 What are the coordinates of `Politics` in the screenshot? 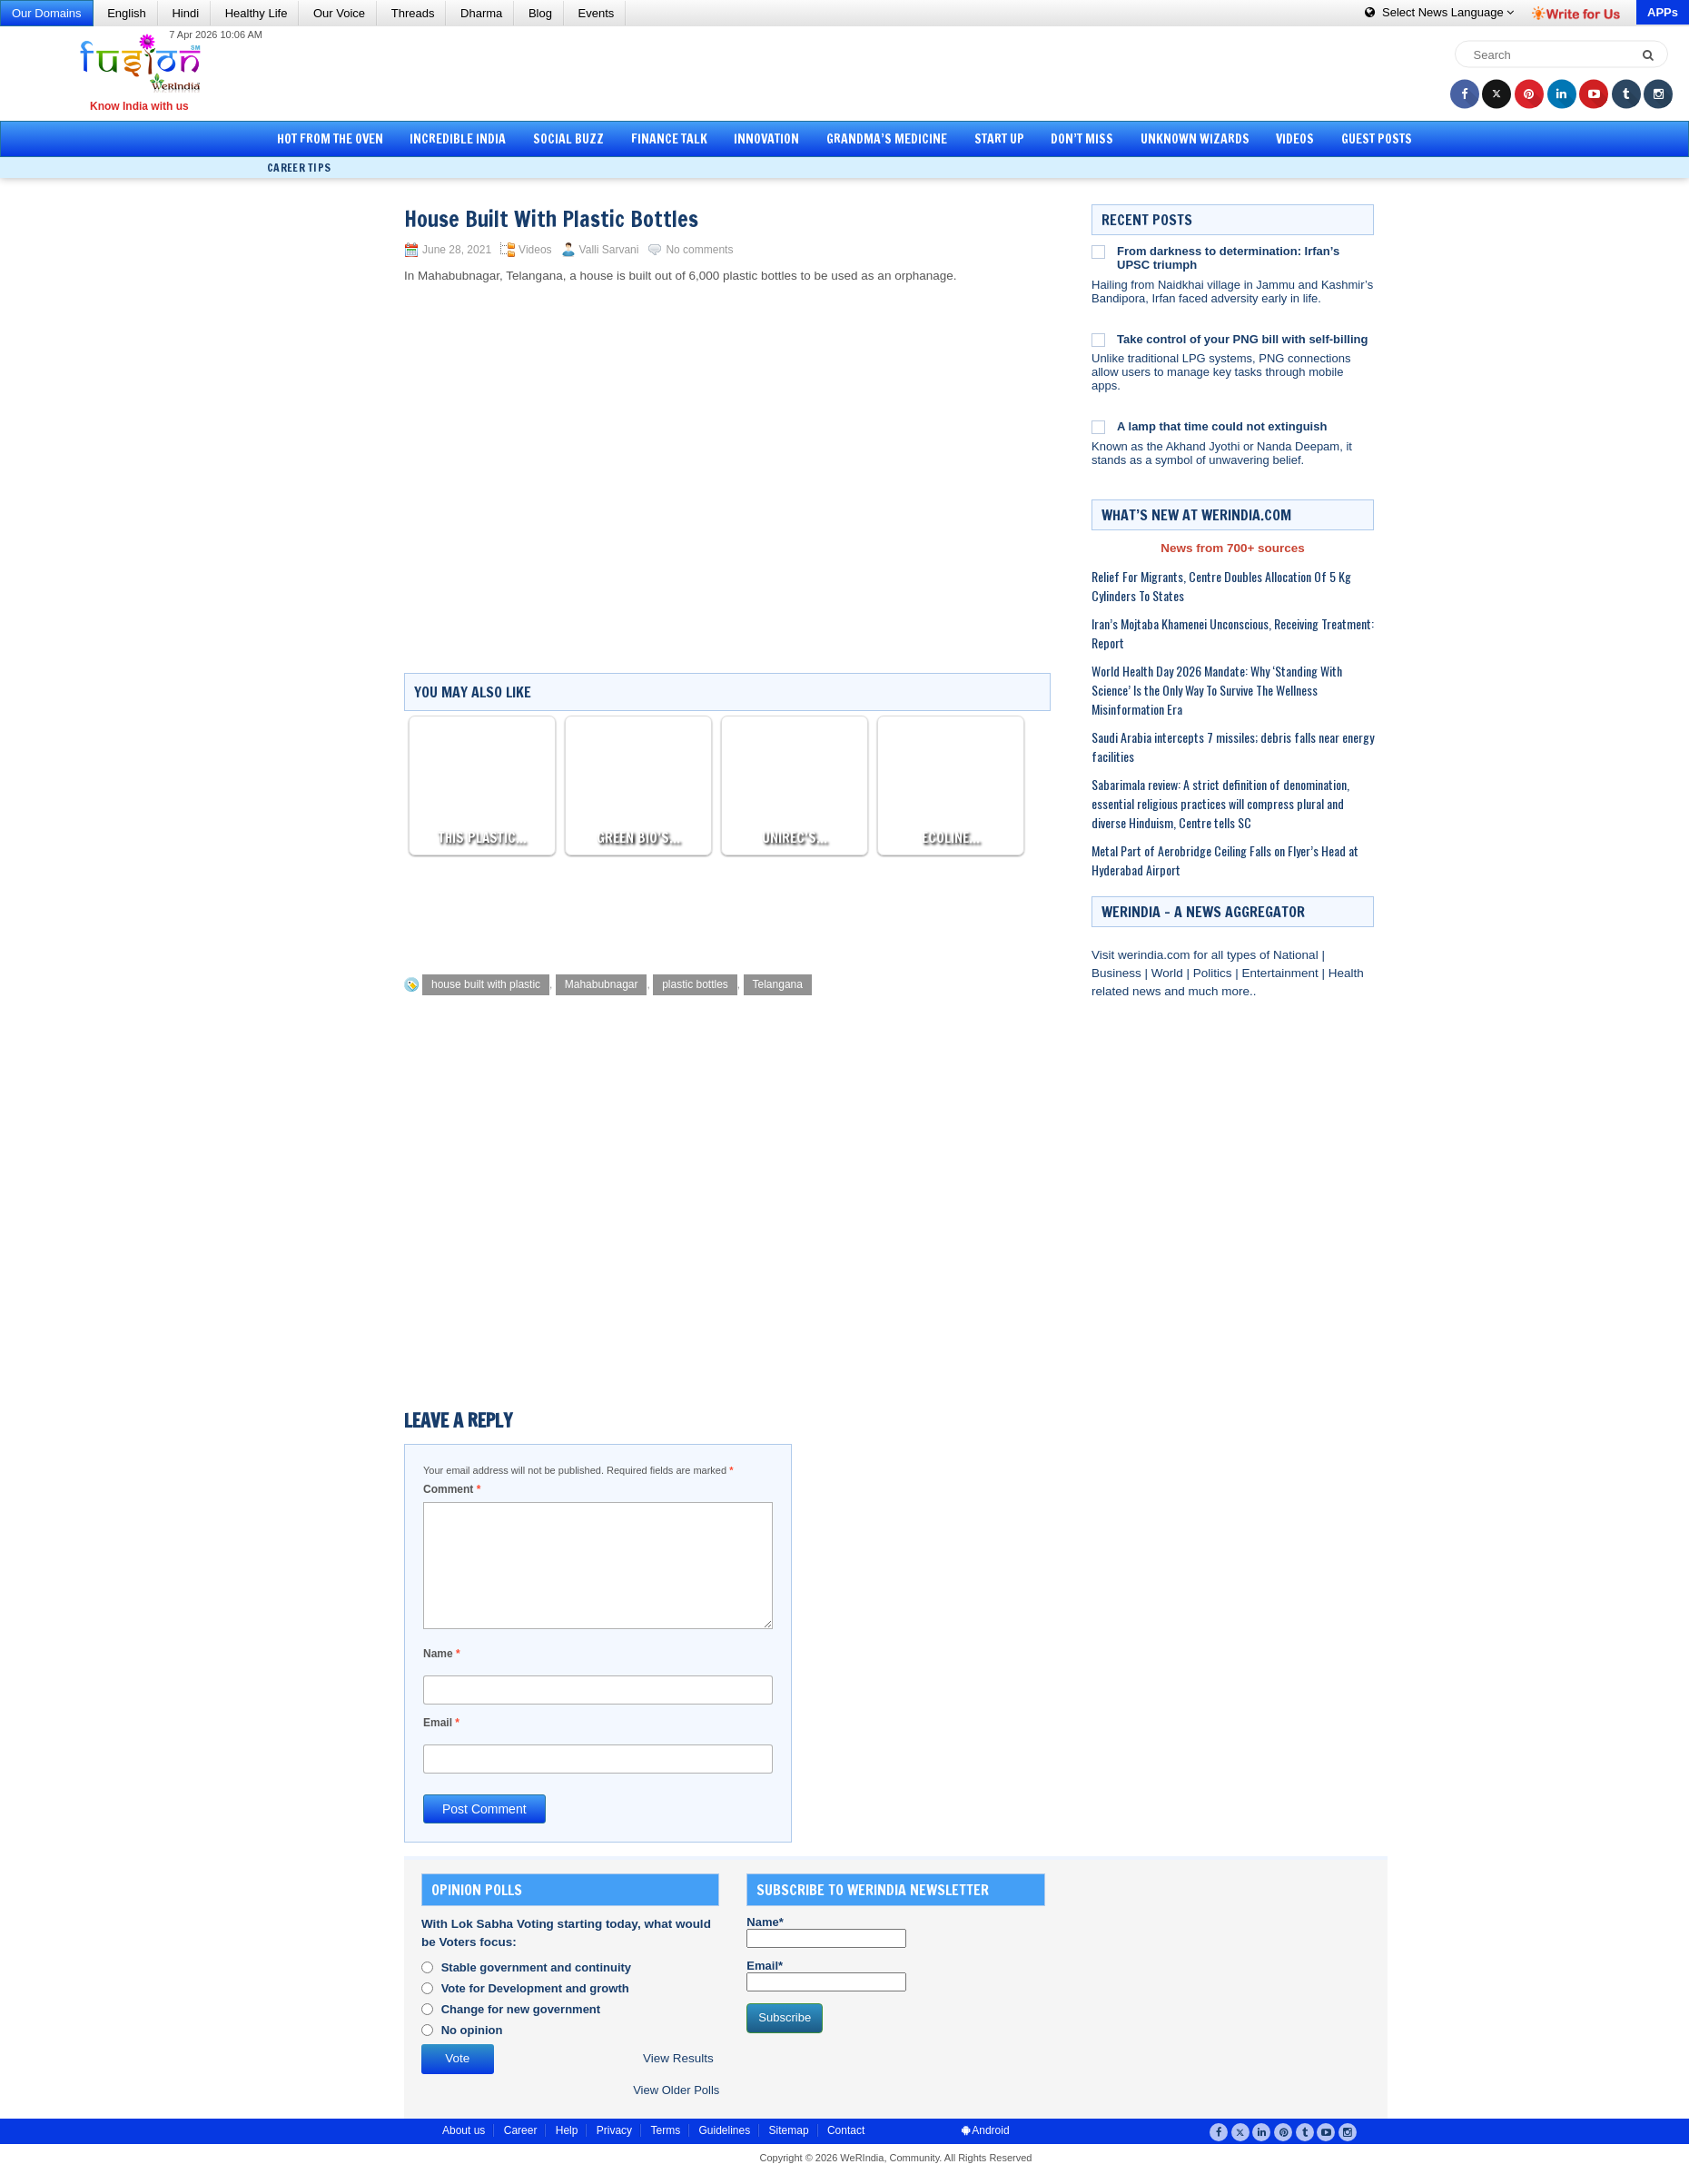 It's located at (1214, 973).